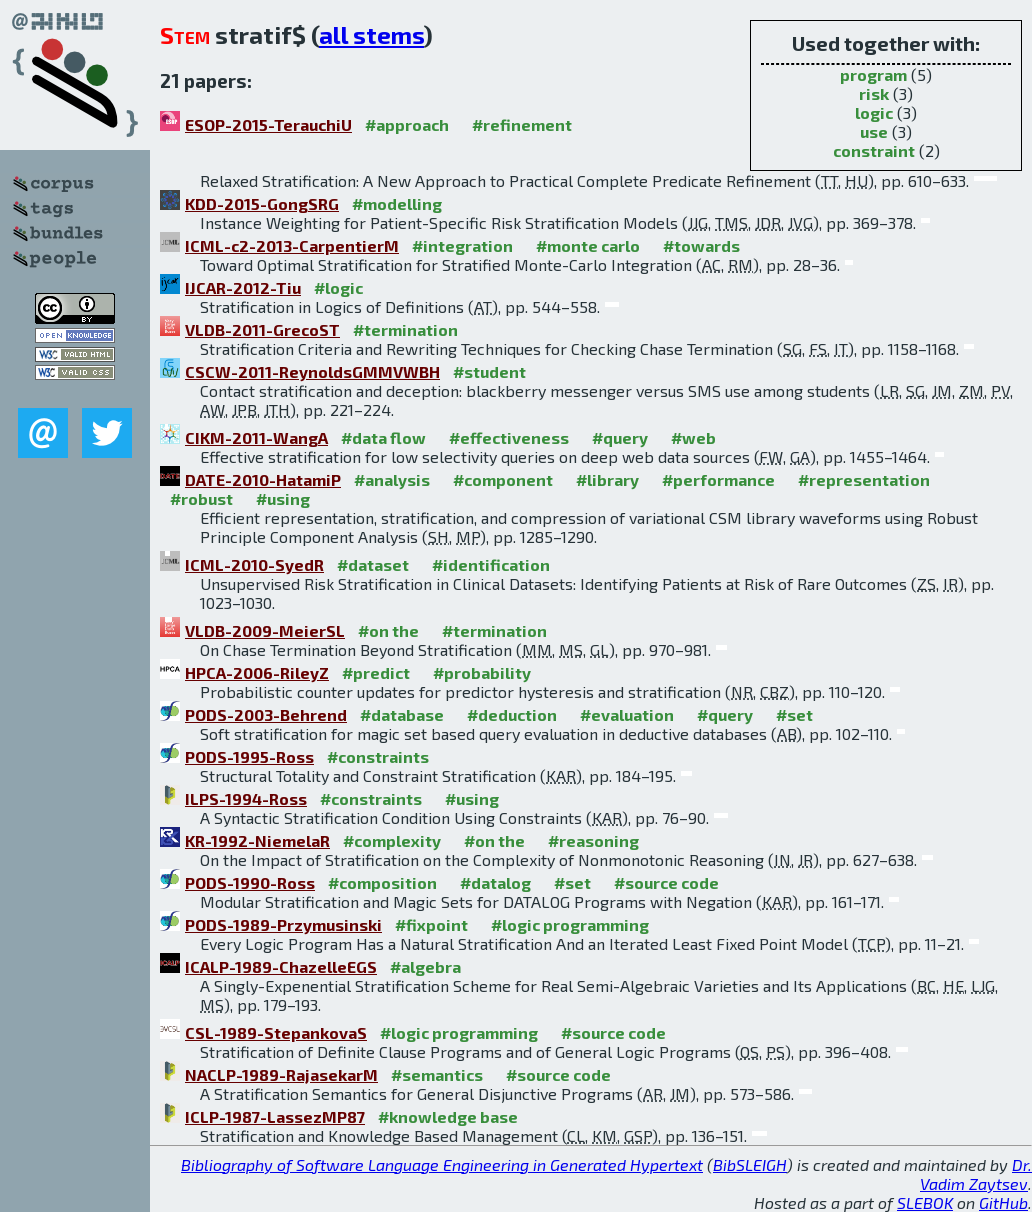 Image resolution: width=1032 pixels, height=1212 pixels. What do you see at coordinates (693, 437) in the screenshot?
I see `#web` at bounding box center [693, 437].